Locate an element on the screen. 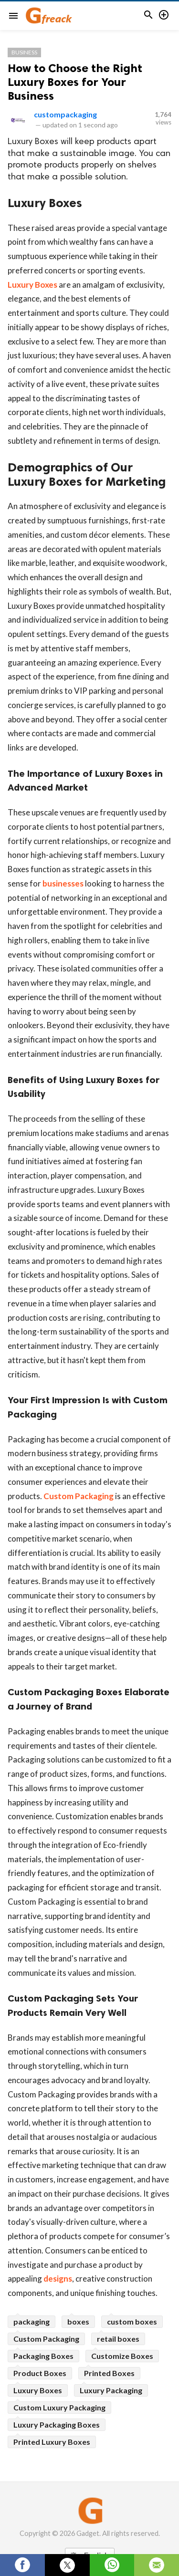 This screenshot has width=179, height=2576. Product Boxes is located at coordinates (39, 2373).